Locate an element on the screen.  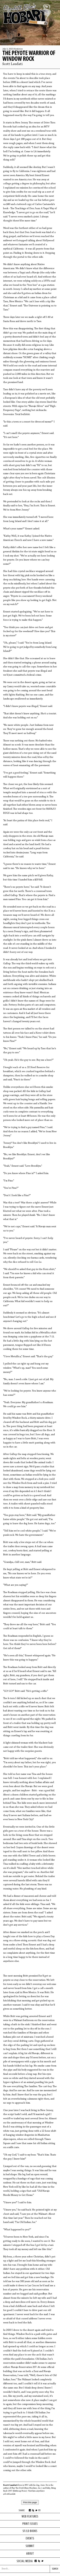
About is located at coordinates (30, 2553).